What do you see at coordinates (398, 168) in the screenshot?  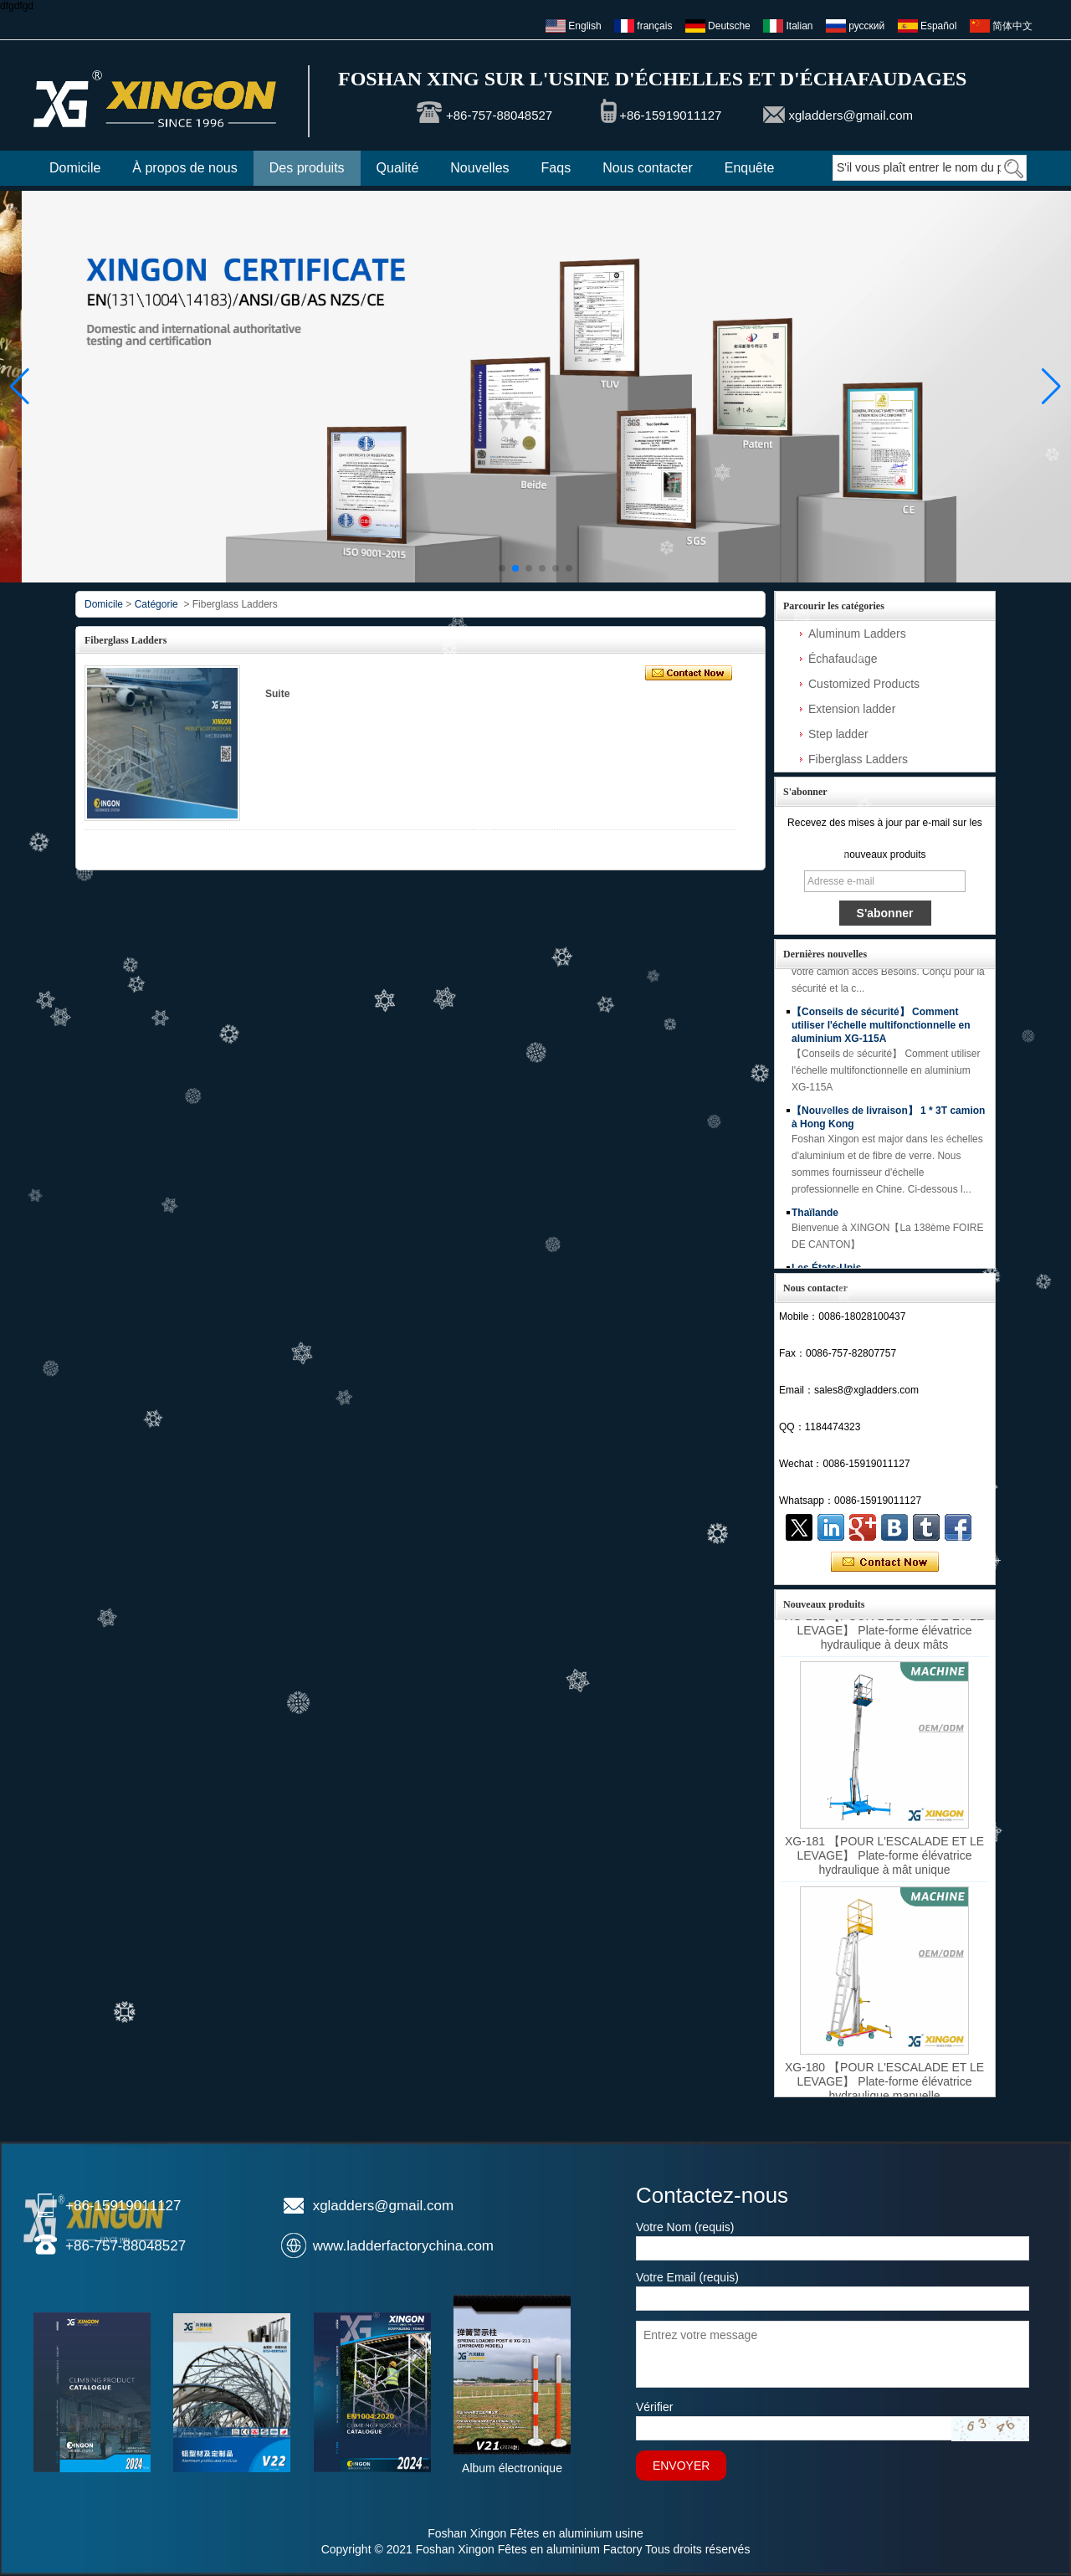 I see `Qualité` at bounding box center [398, 168].